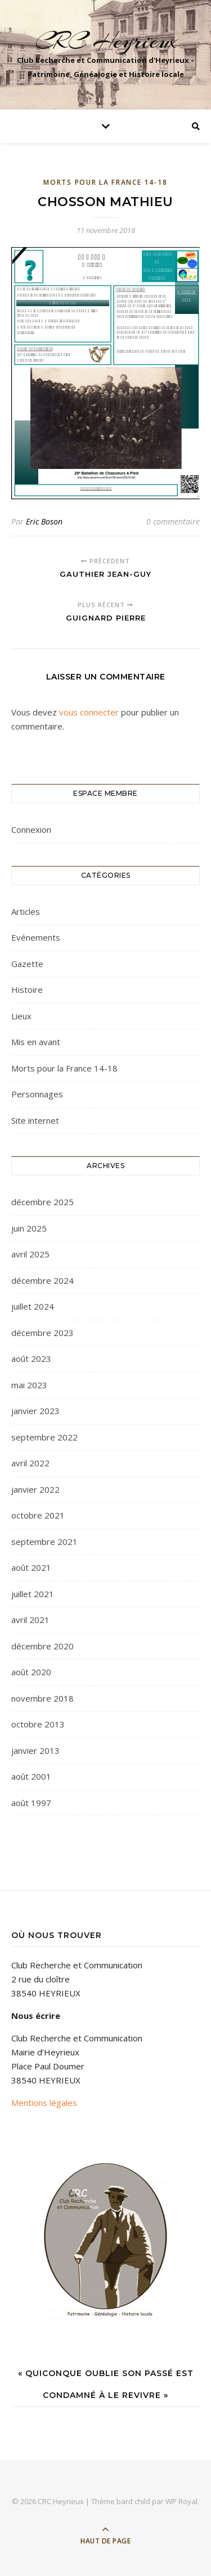 This screenshot has width=211, height=2576. What do you see at coordinates (31, 1776) in the screenshot?
I see `août 2001` at bounding box center [31, 1776].